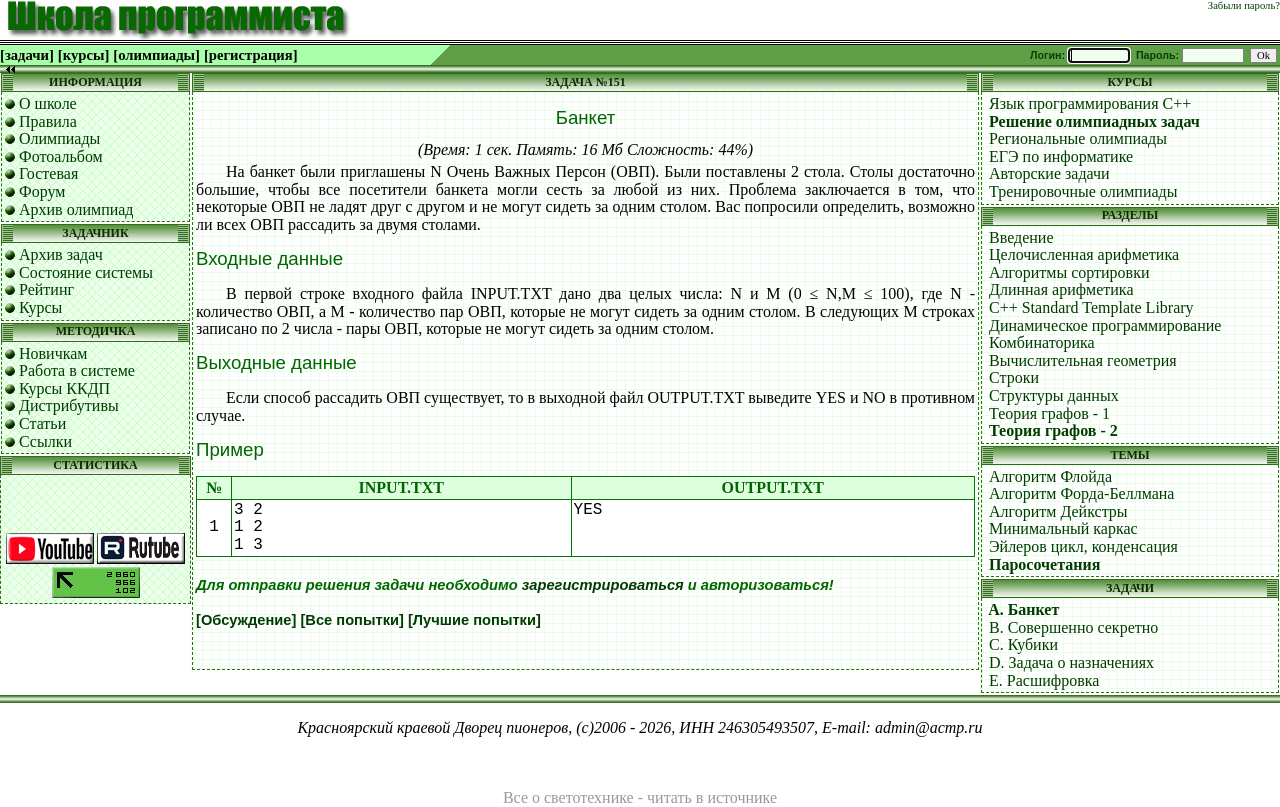 This screenshot has height=807, width=1280. What do you see at coordinates (351, 620) in the screenshot?
I see `[Все попытки]` at bounding box center [351, 620].